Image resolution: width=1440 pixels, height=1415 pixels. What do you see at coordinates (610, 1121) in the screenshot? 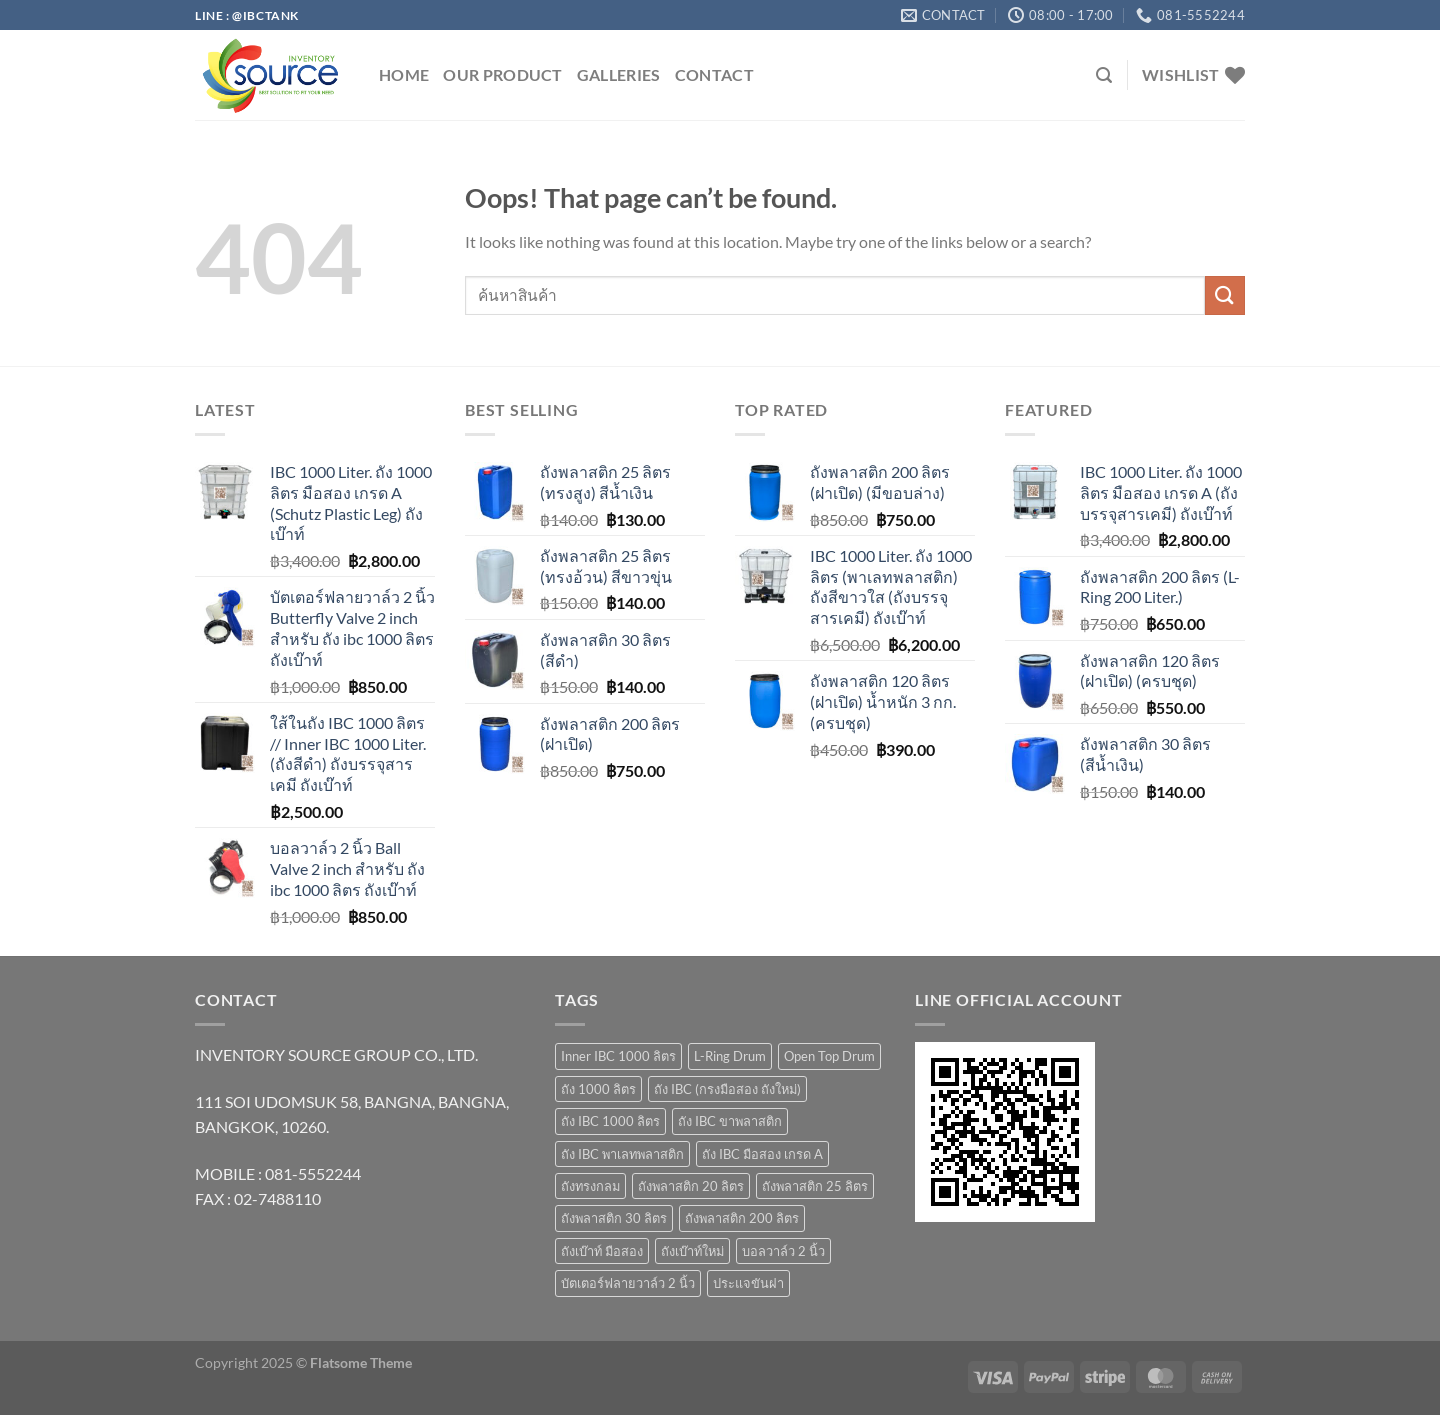
I see `ถัง IBC 1000 ลิตร [ถัง IBC 1000 ลิตร (10 products)]` at bounding box center [610, 1121].